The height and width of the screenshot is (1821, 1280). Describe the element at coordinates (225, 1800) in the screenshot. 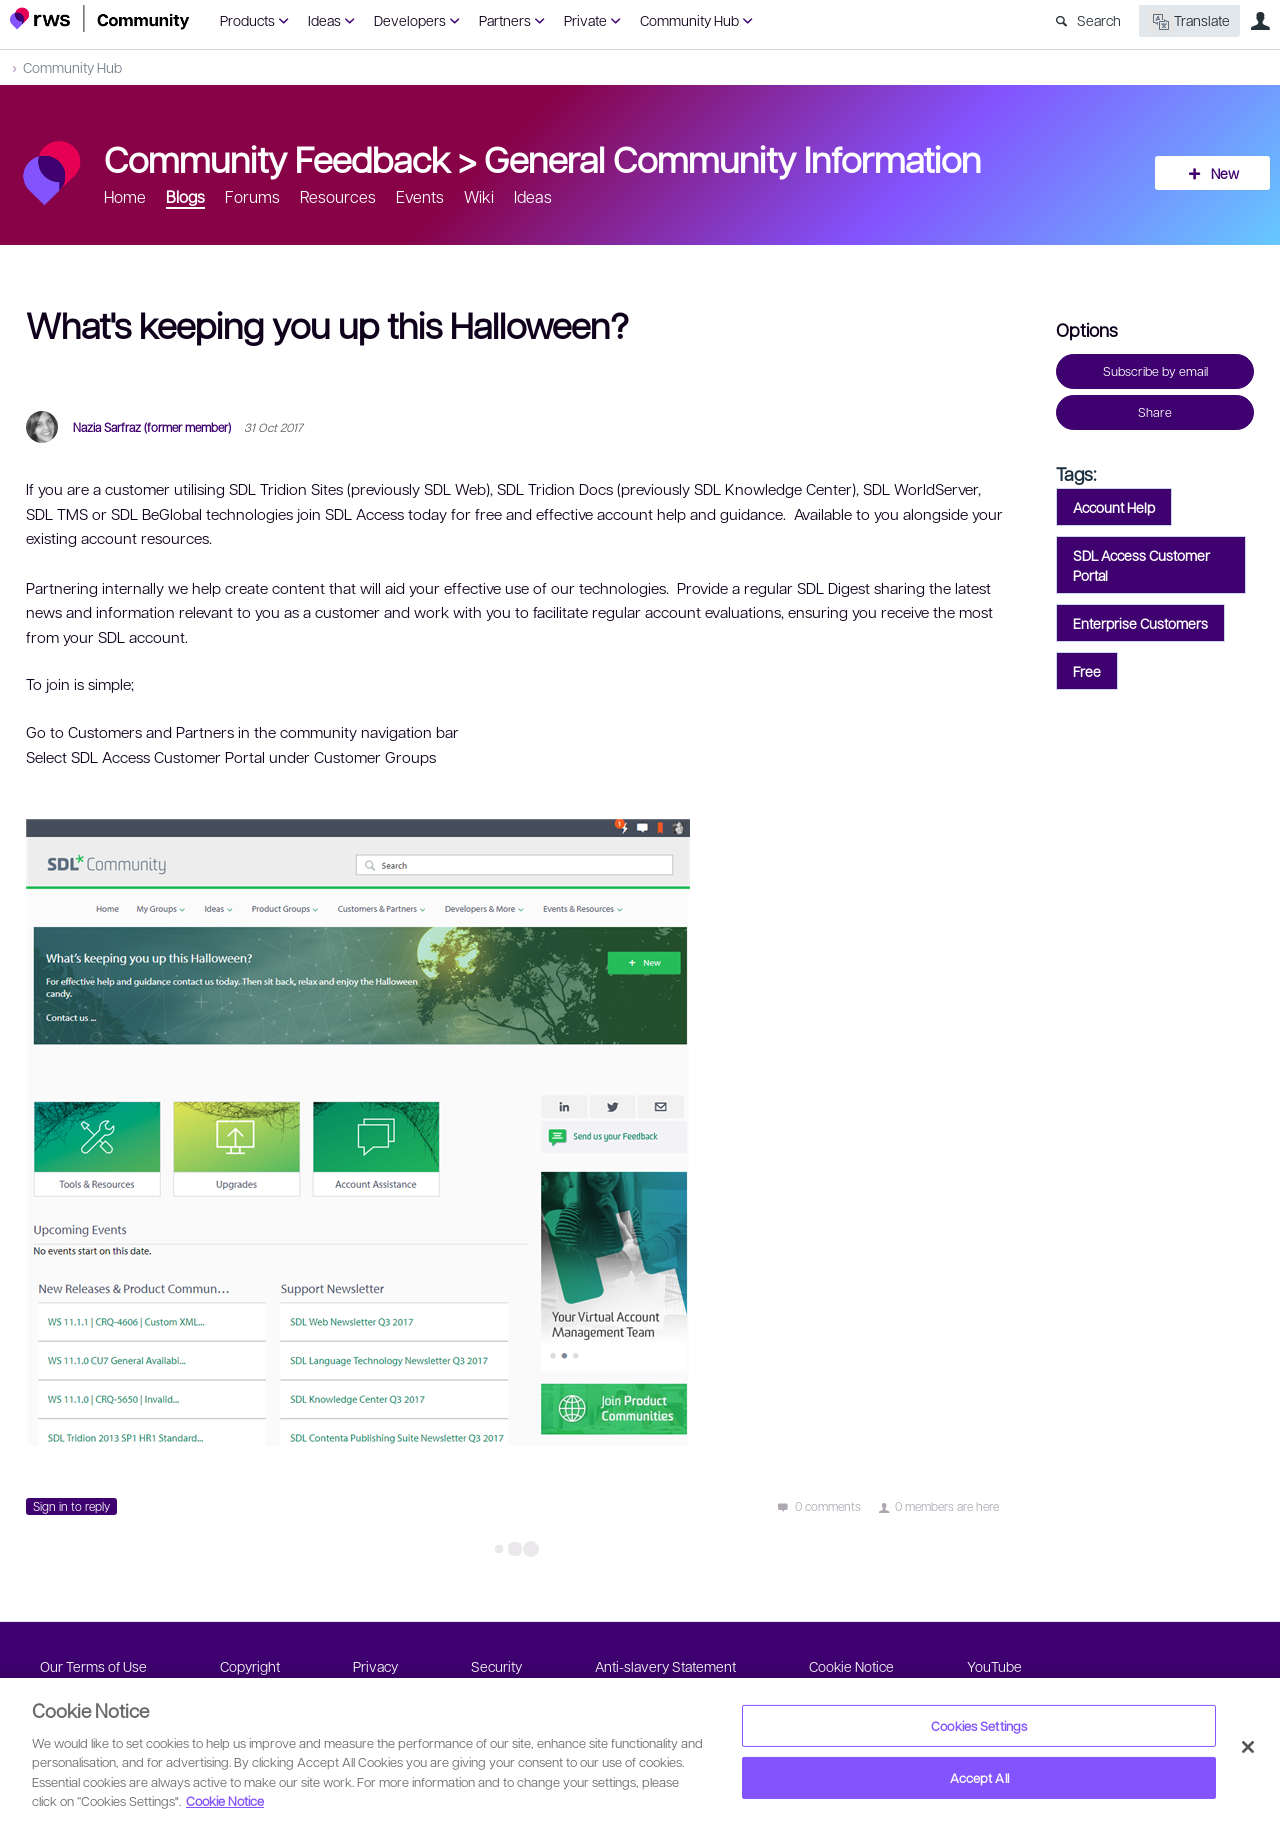

I see `Cookie Notice [More information about your privacy, opens in a new tab]` at that location.